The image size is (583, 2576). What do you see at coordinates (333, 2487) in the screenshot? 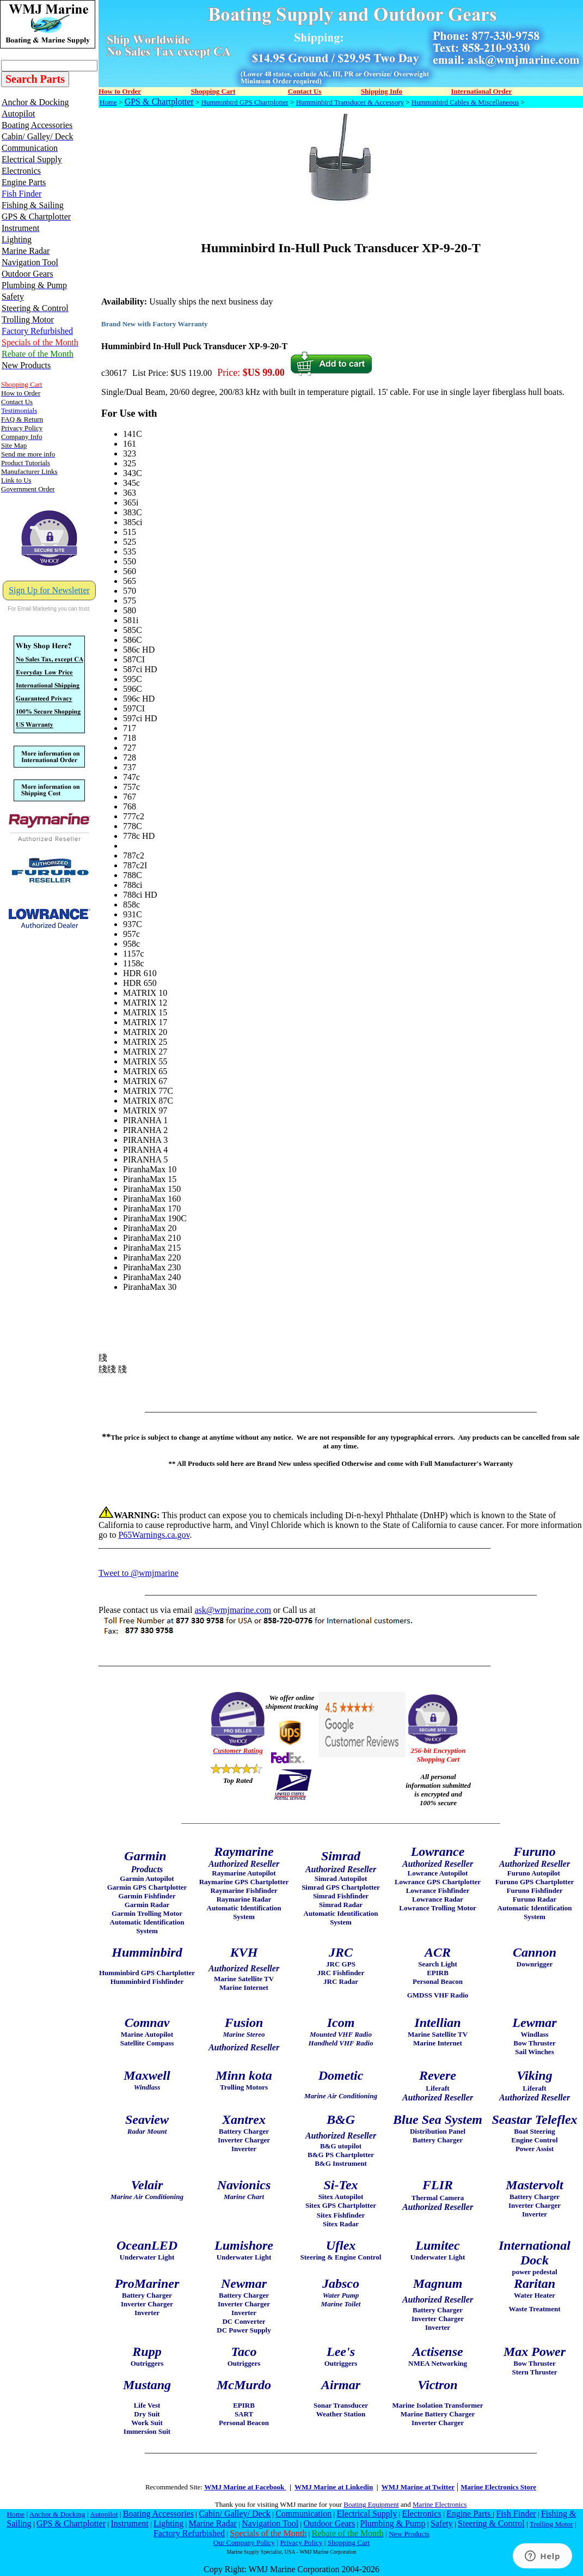
I see `WMJ Marine at Linkedin` at bounding box center [333, 2487].